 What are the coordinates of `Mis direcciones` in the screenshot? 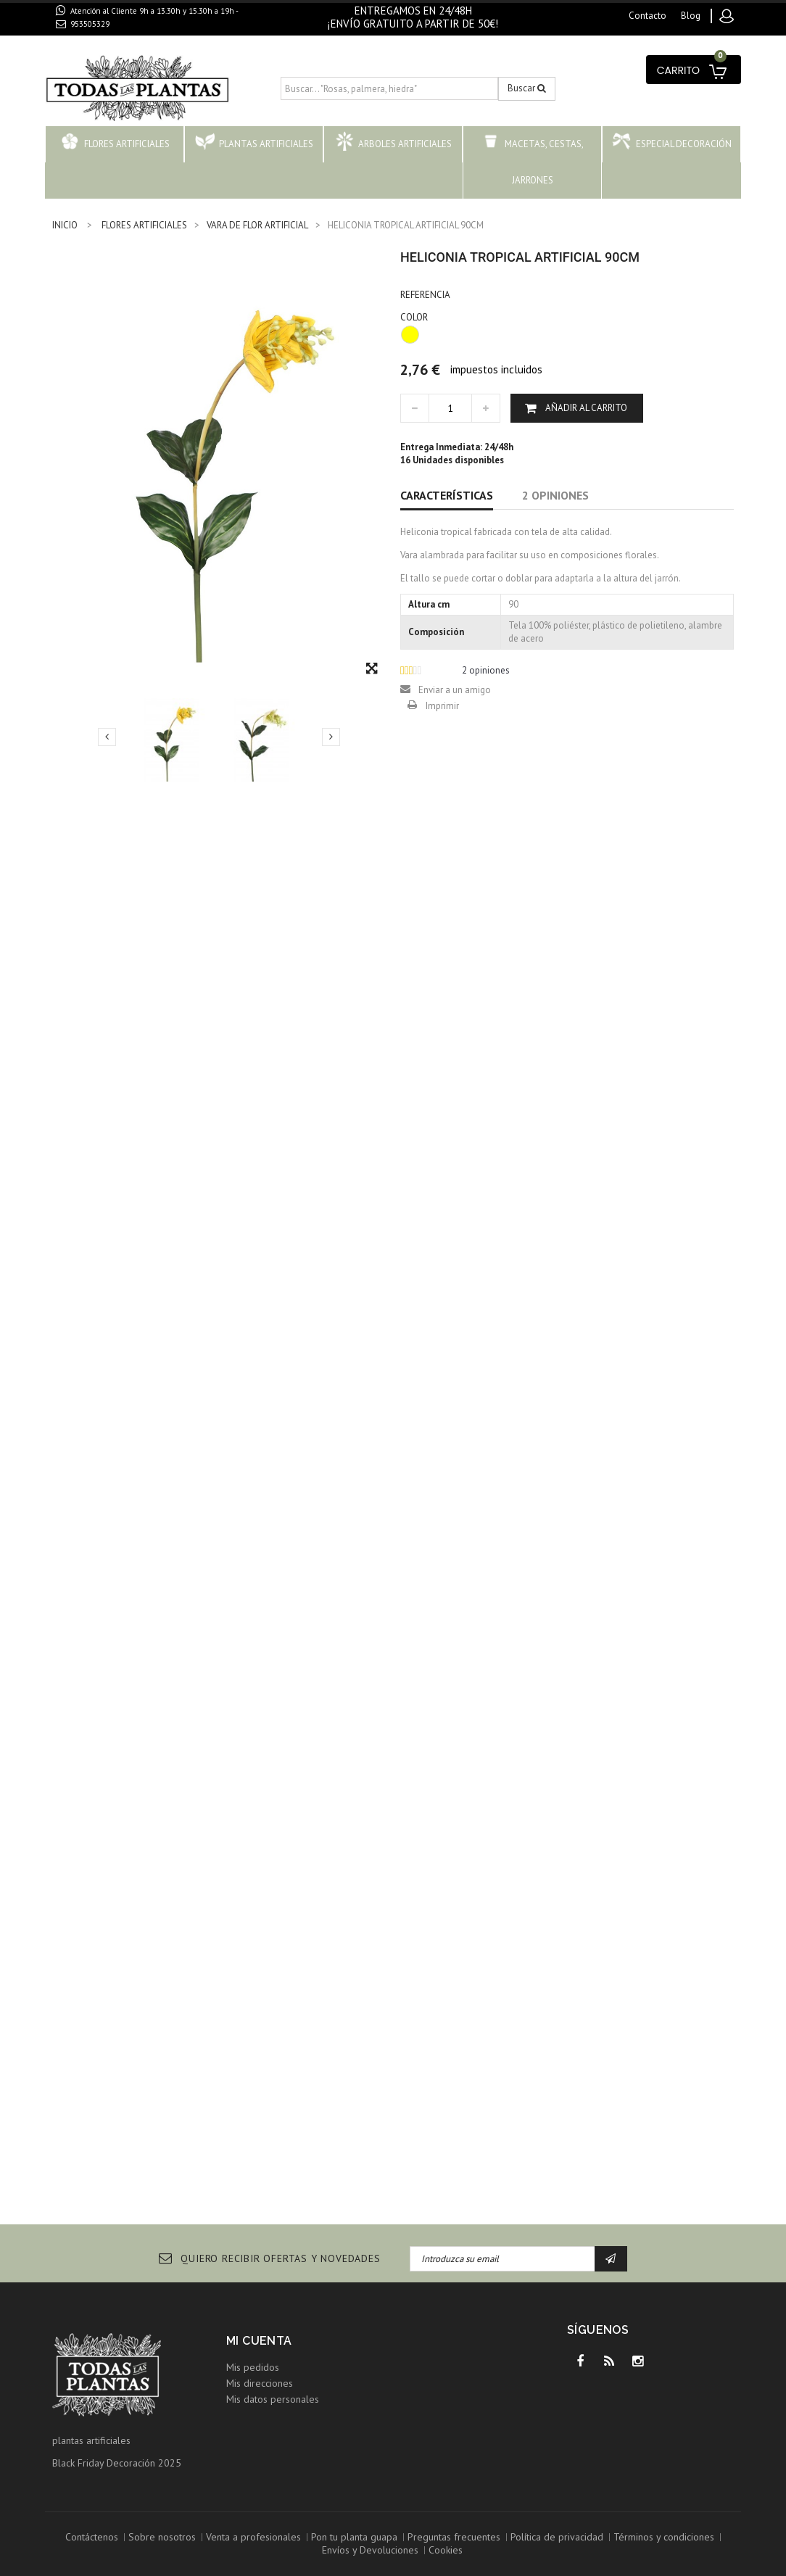 It's located at (259, 2383).